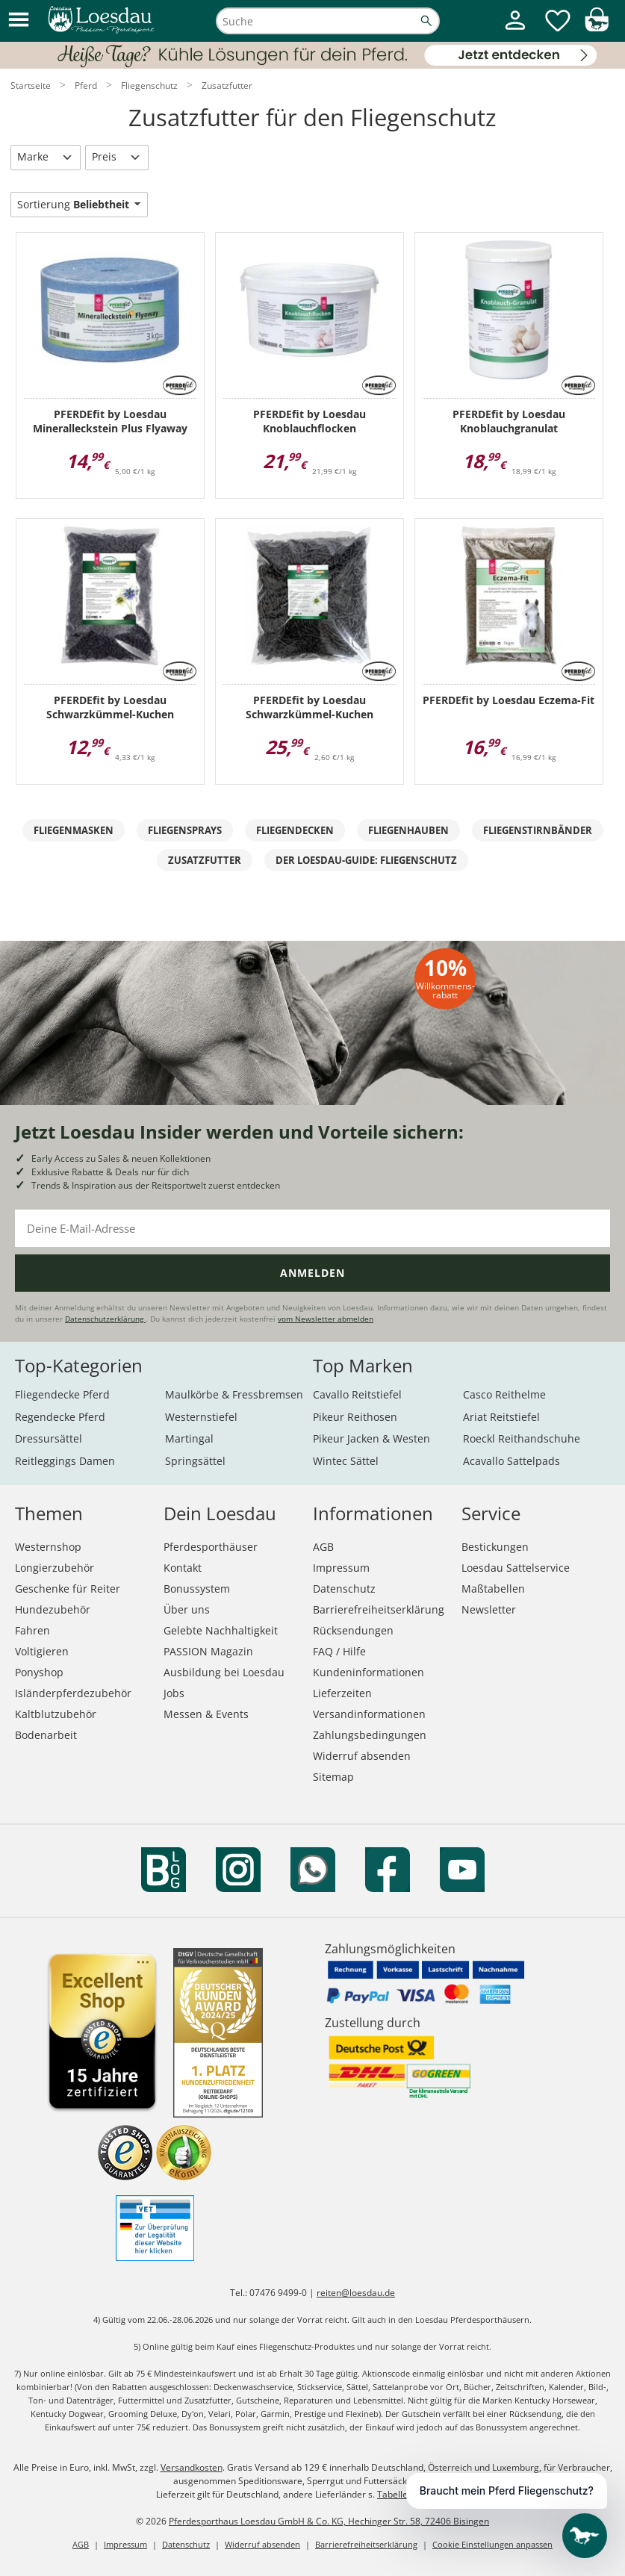 Image resolution: width=625 pixels, height=2576 pixels. I want to click on Zusatzfutter, so click(204, 860).